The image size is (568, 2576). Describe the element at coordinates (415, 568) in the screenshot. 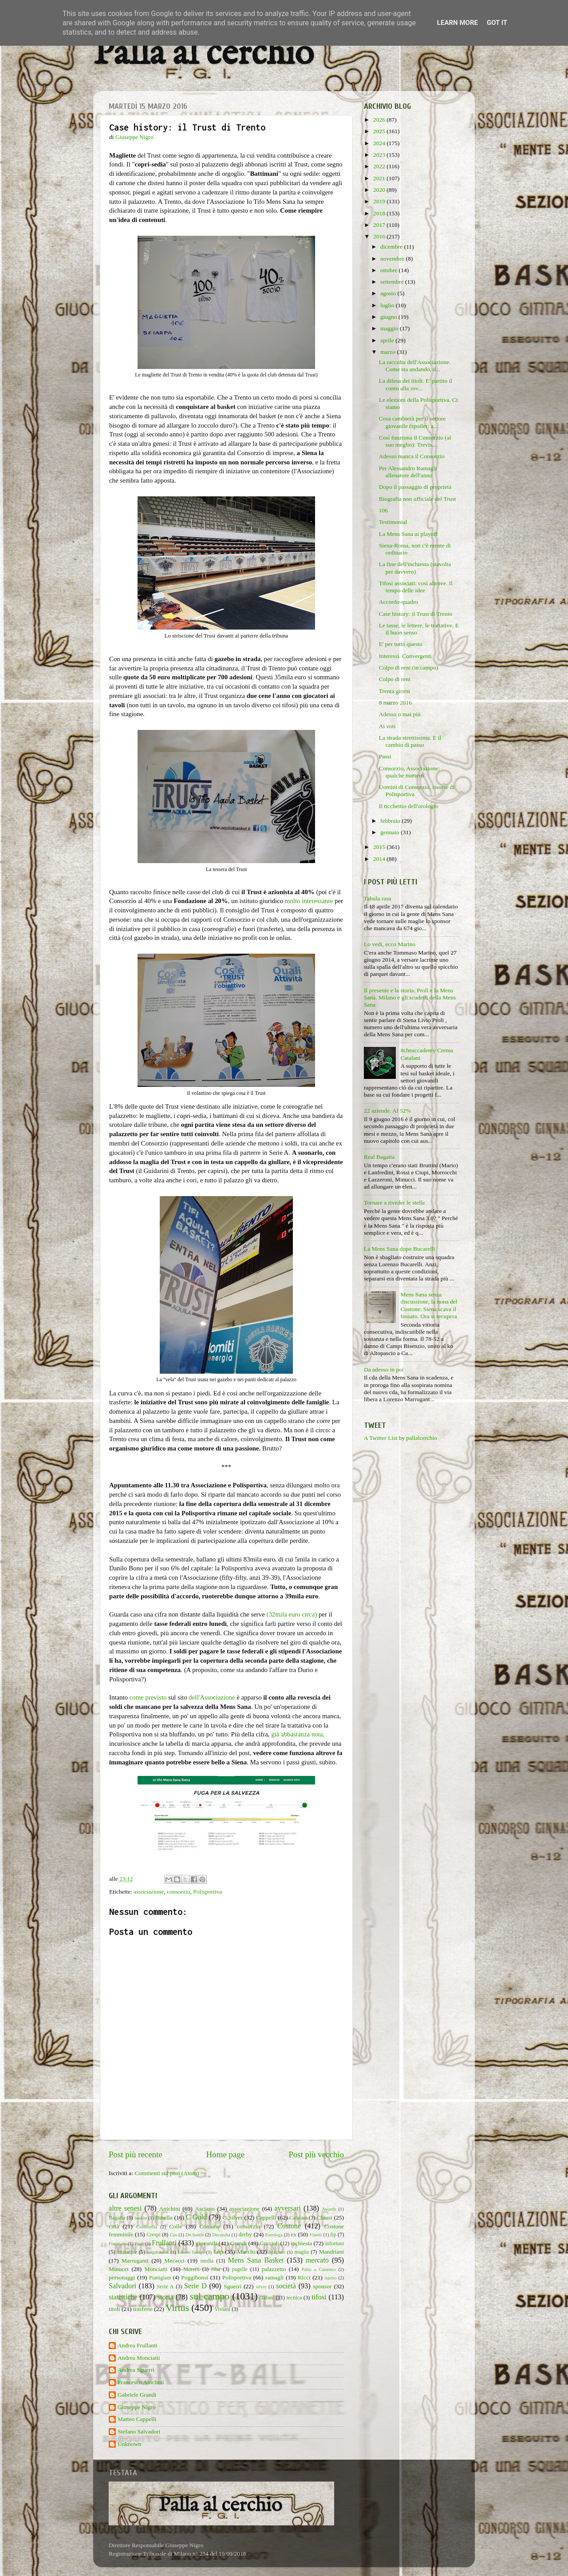

I see `La fine dell'inchiesta (stavolta per davvero)` at that location.